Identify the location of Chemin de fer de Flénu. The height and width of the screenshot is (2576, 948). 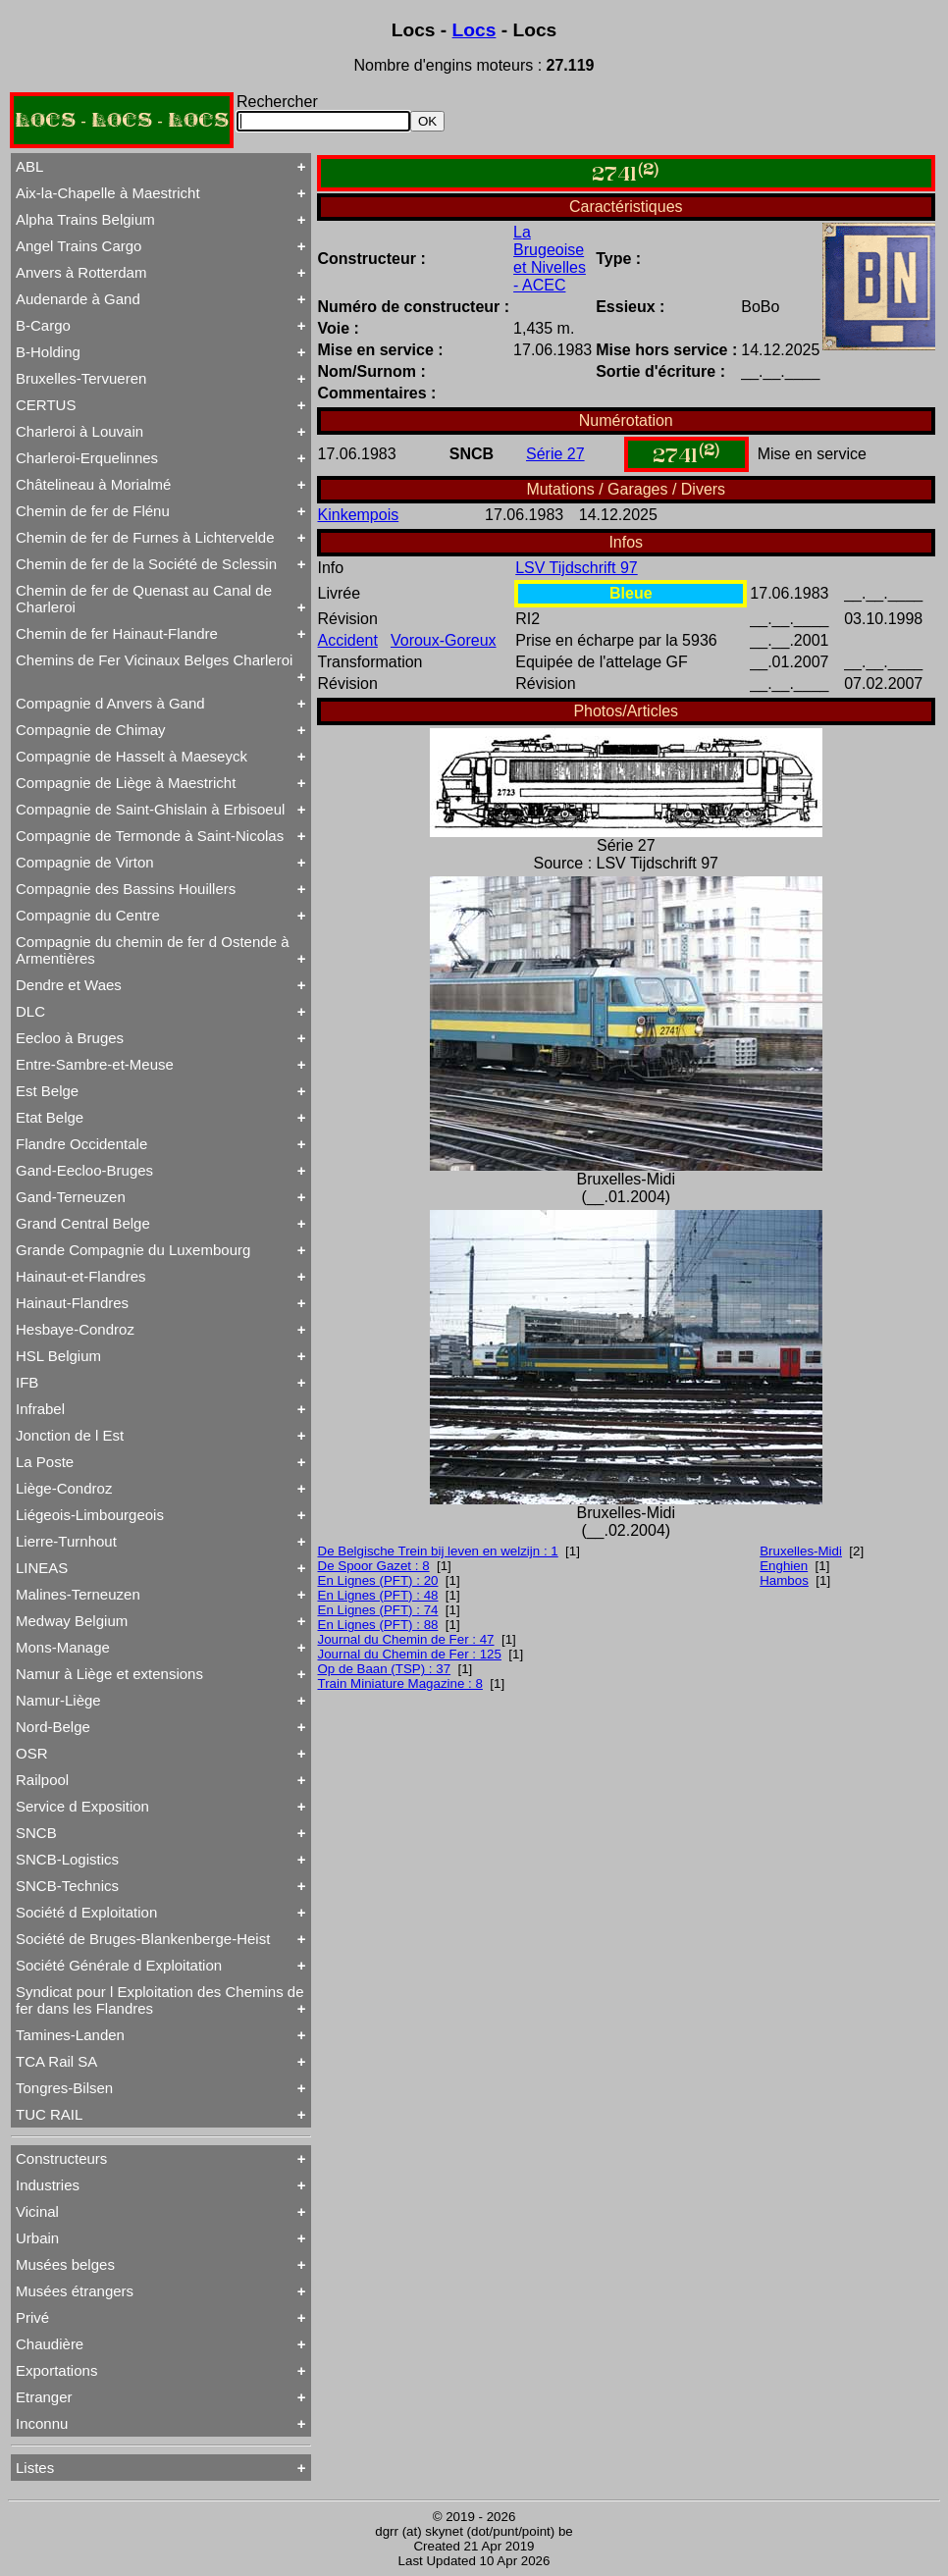
(93, 510).